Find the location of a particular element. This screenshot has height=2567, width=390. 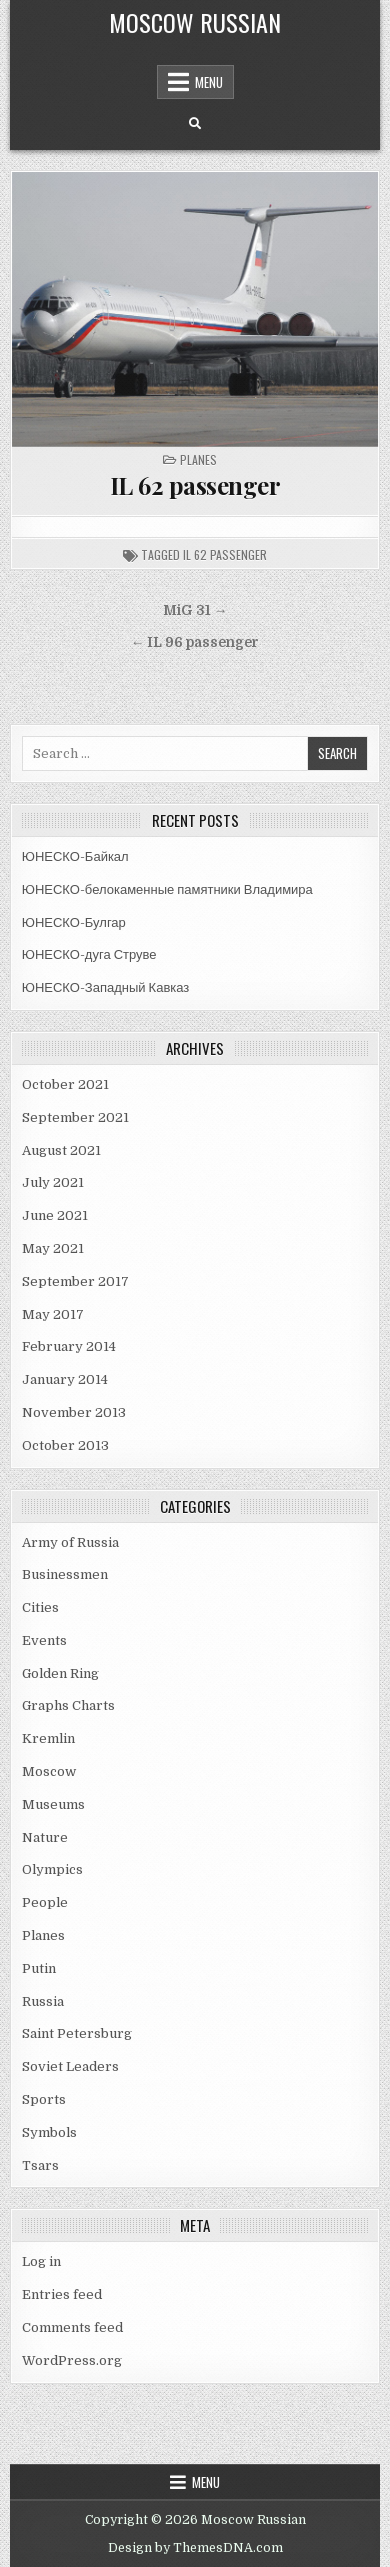

ЮНЕСКО-Байкал is located at coordinates (75, 856).